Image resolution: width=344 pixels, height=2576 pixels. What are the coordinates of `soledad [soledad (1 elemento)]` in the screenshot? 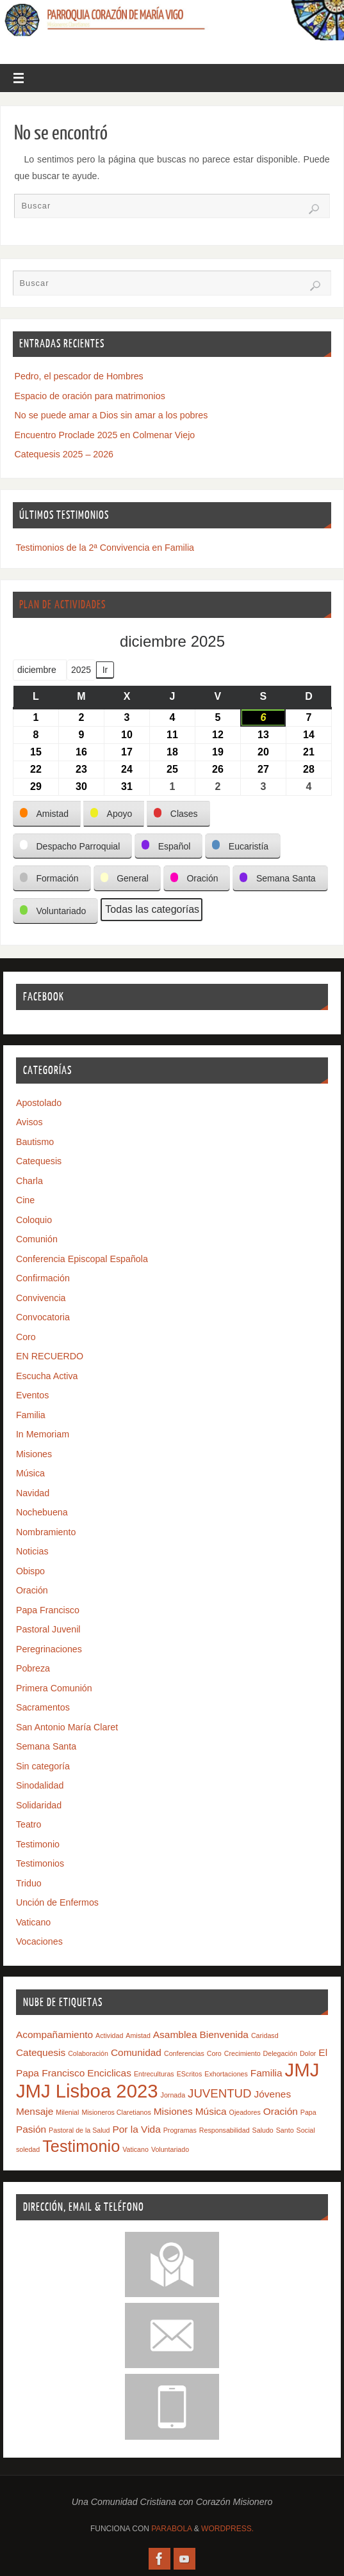 It's located at (28, 2149).